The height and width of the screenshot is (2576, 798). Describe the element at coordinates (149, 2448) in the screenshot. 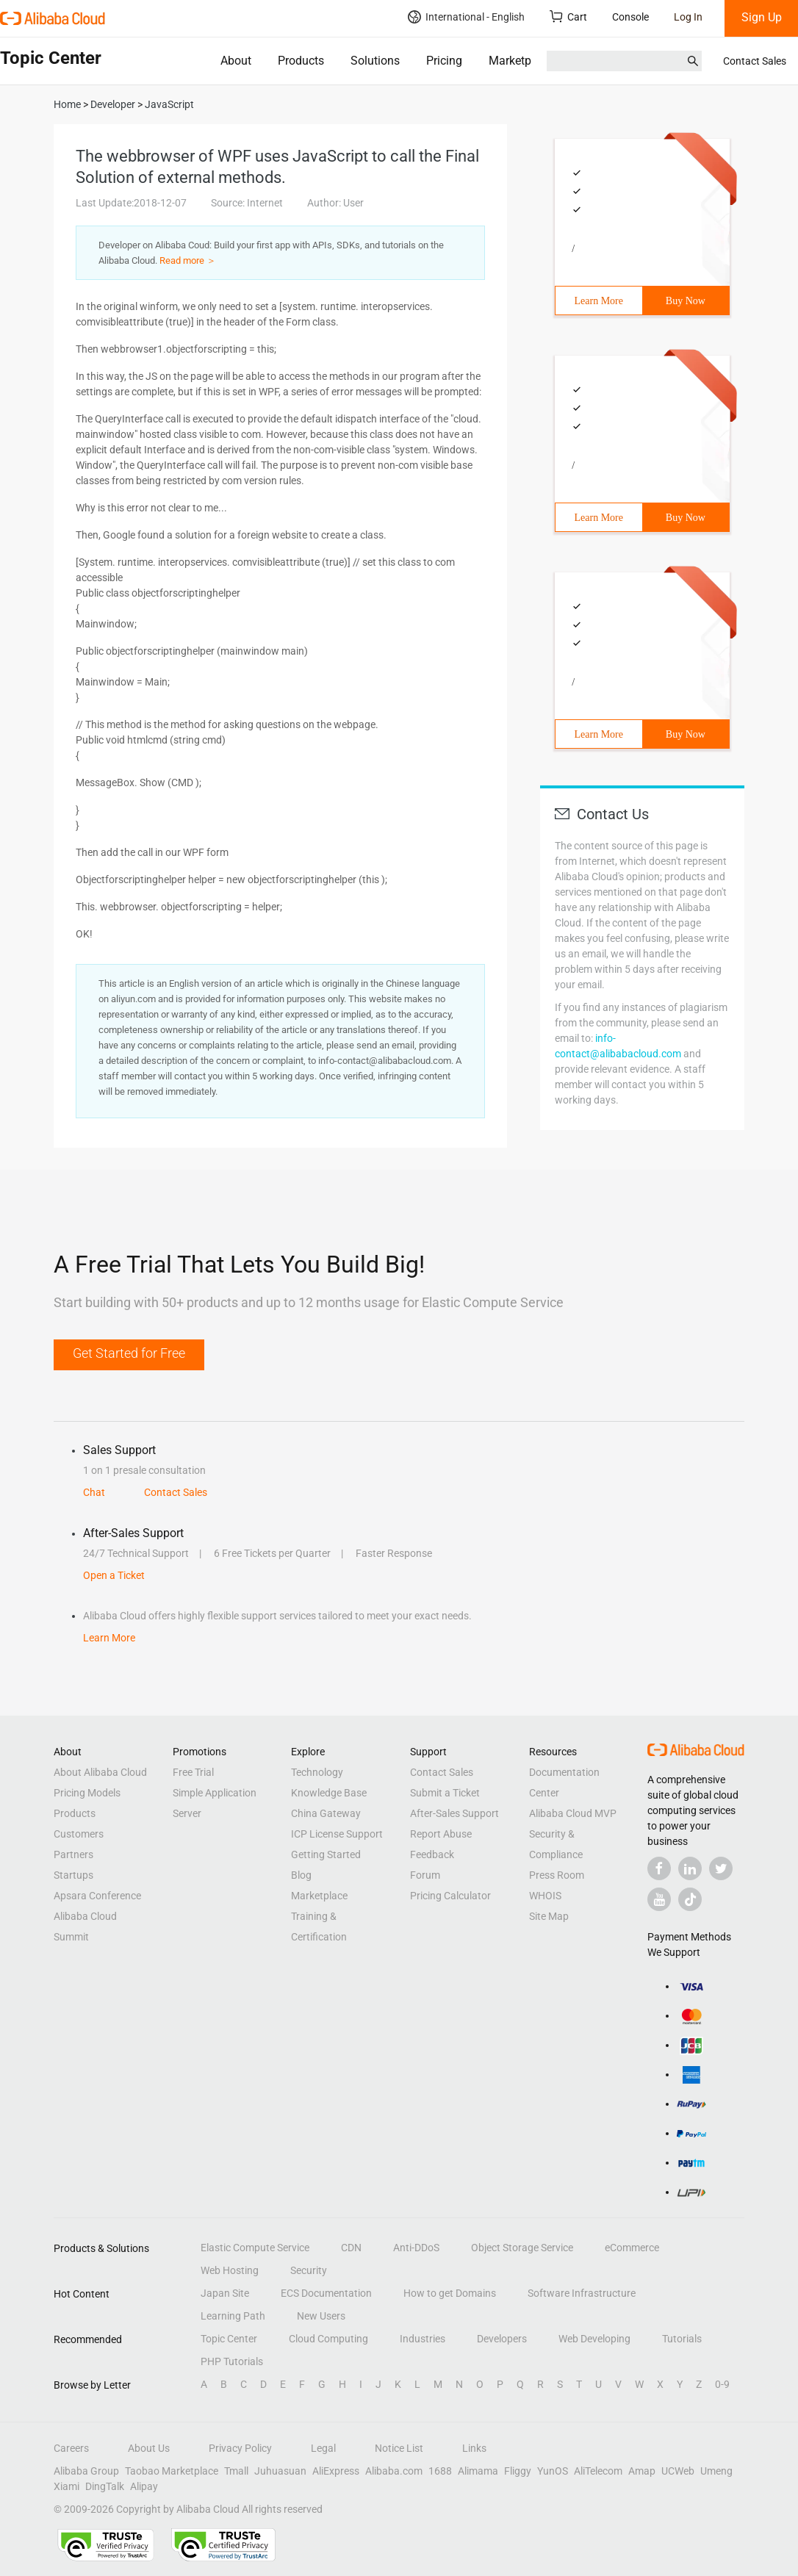

I see `About Us` at that location.